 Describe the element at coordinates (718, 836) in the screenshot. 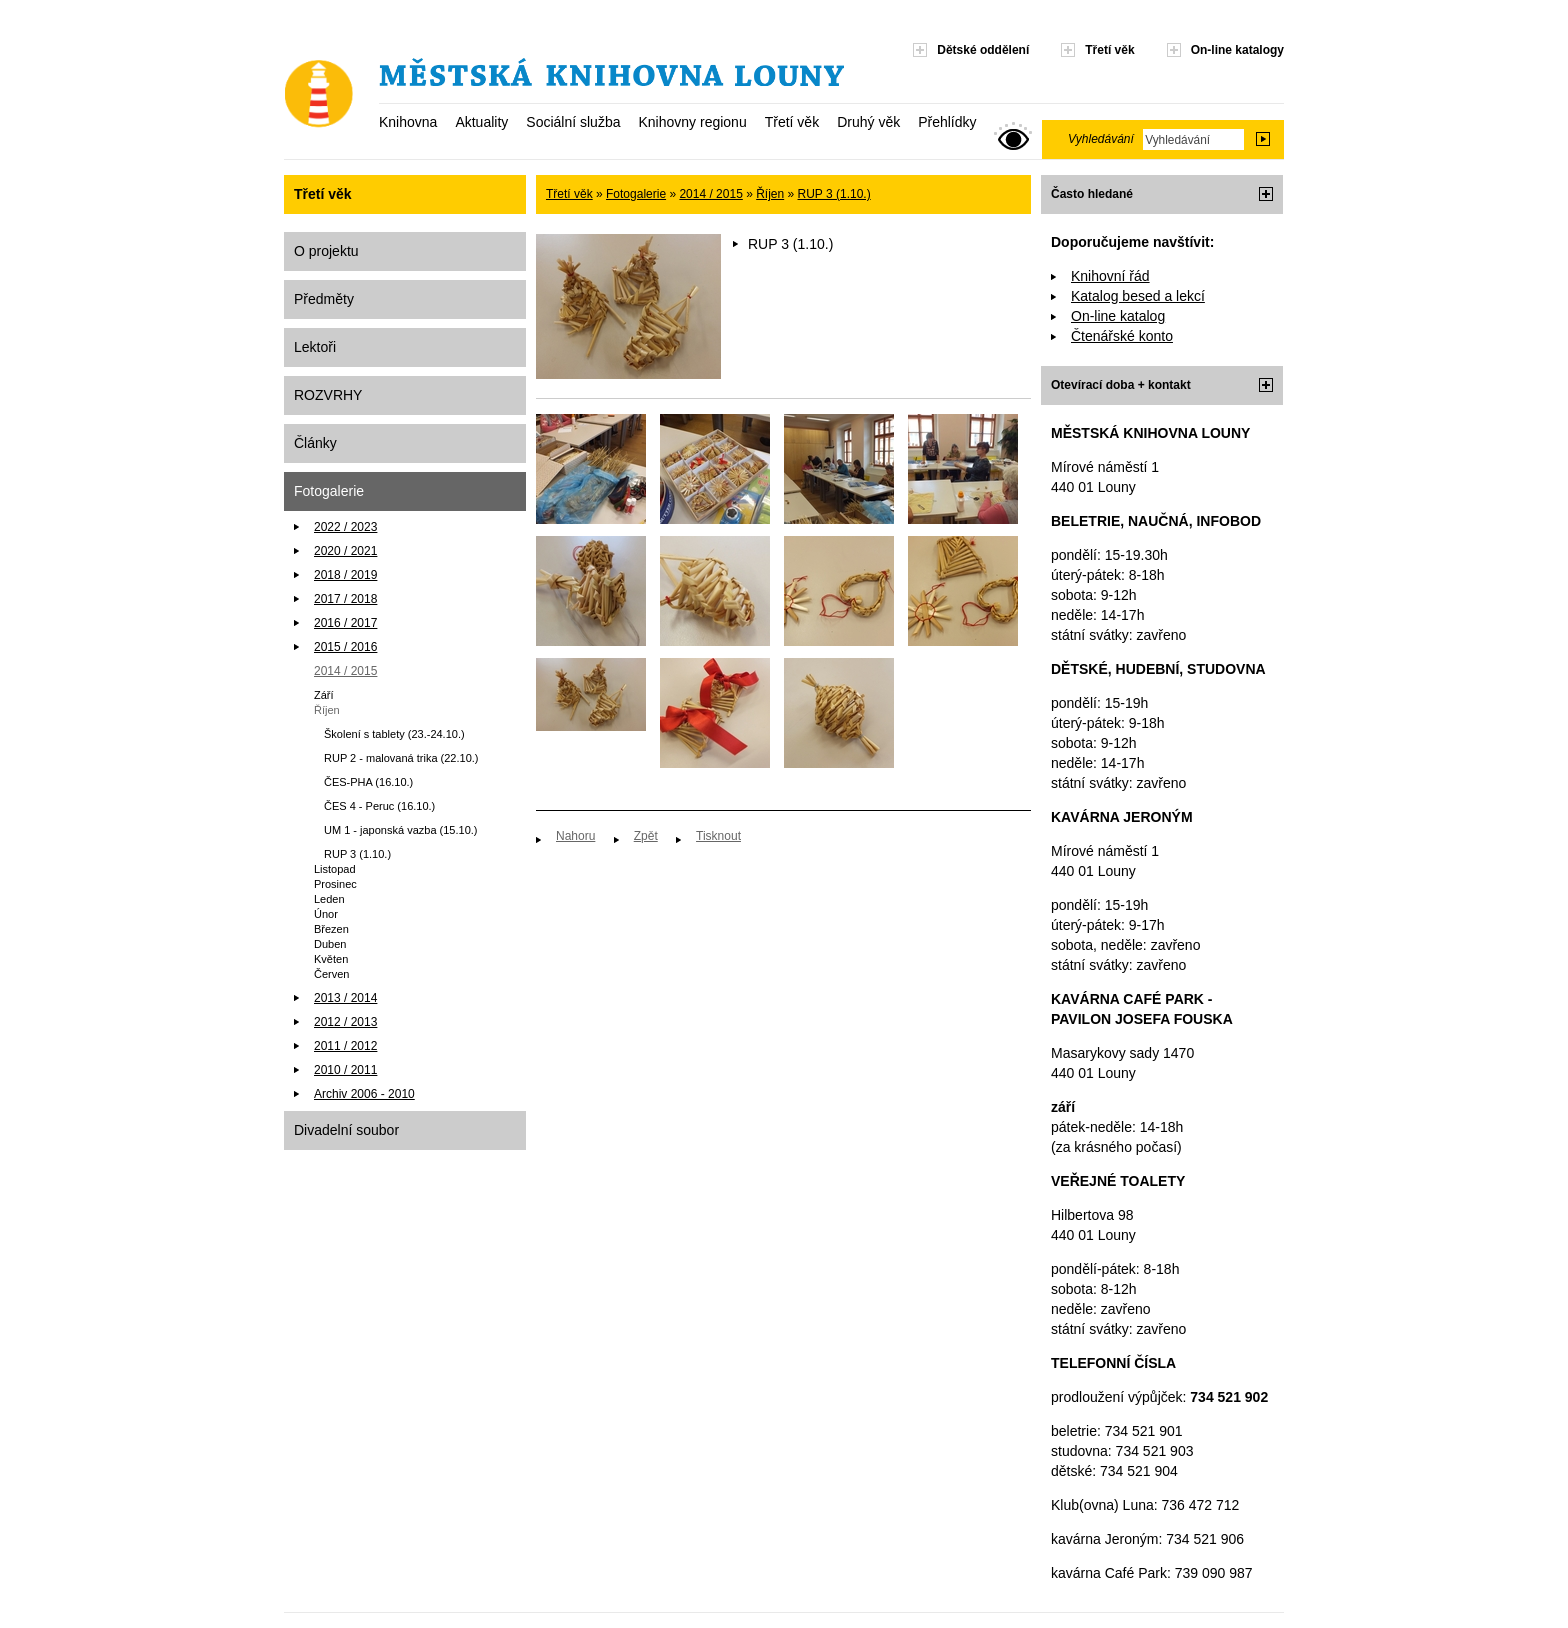

I see `Tisknout` at that location.